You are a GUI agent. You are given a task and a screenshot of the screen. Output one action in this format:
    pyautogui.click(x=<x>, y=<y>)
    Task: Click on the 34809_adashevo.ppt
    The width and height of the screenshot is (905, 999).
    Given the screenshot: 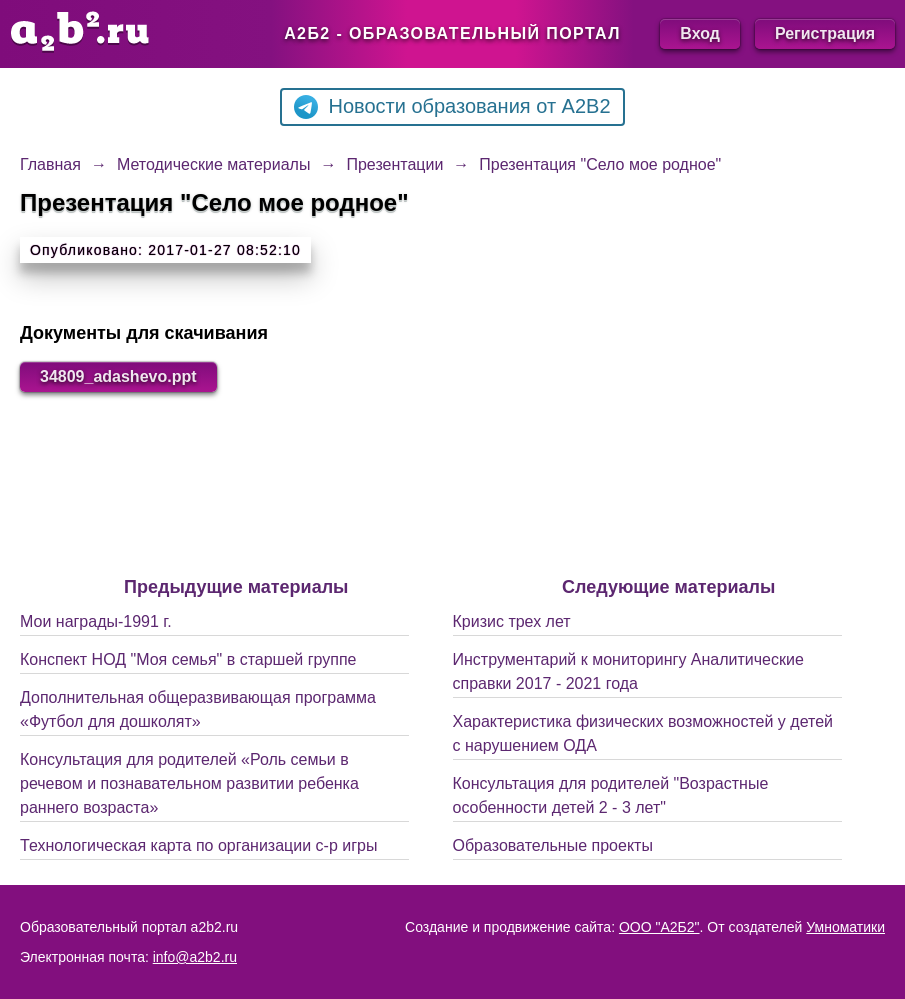 What is the action you would take?
    pyautogui.click(x=118, y=376)
    